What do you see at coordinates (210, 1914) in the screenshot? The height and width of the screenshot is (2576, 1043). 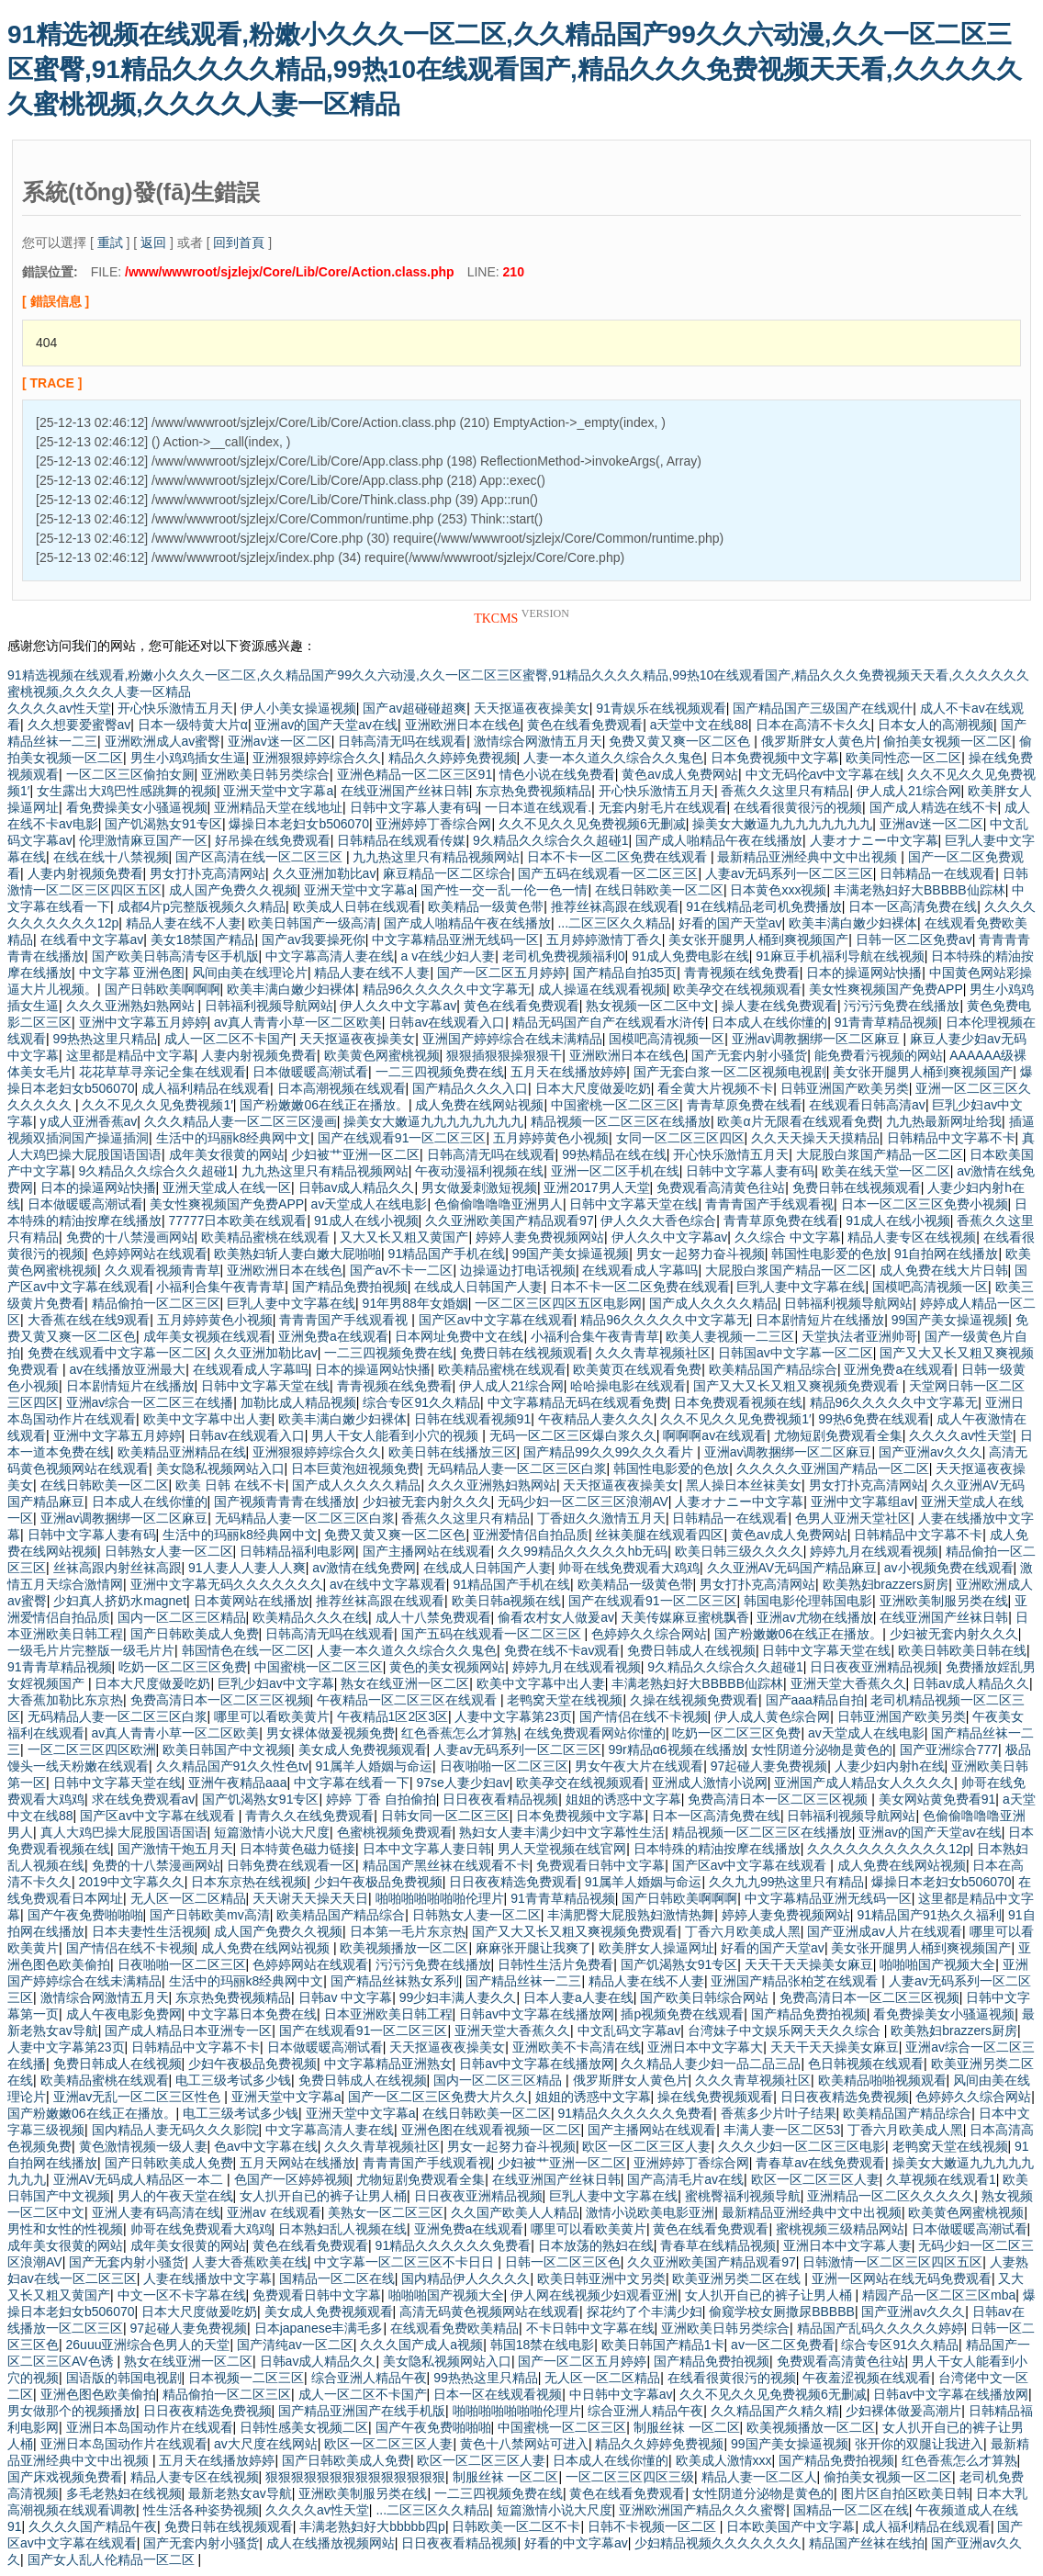 I see `国产日韩欧美mv高清` at bounding box center [210, 1914].